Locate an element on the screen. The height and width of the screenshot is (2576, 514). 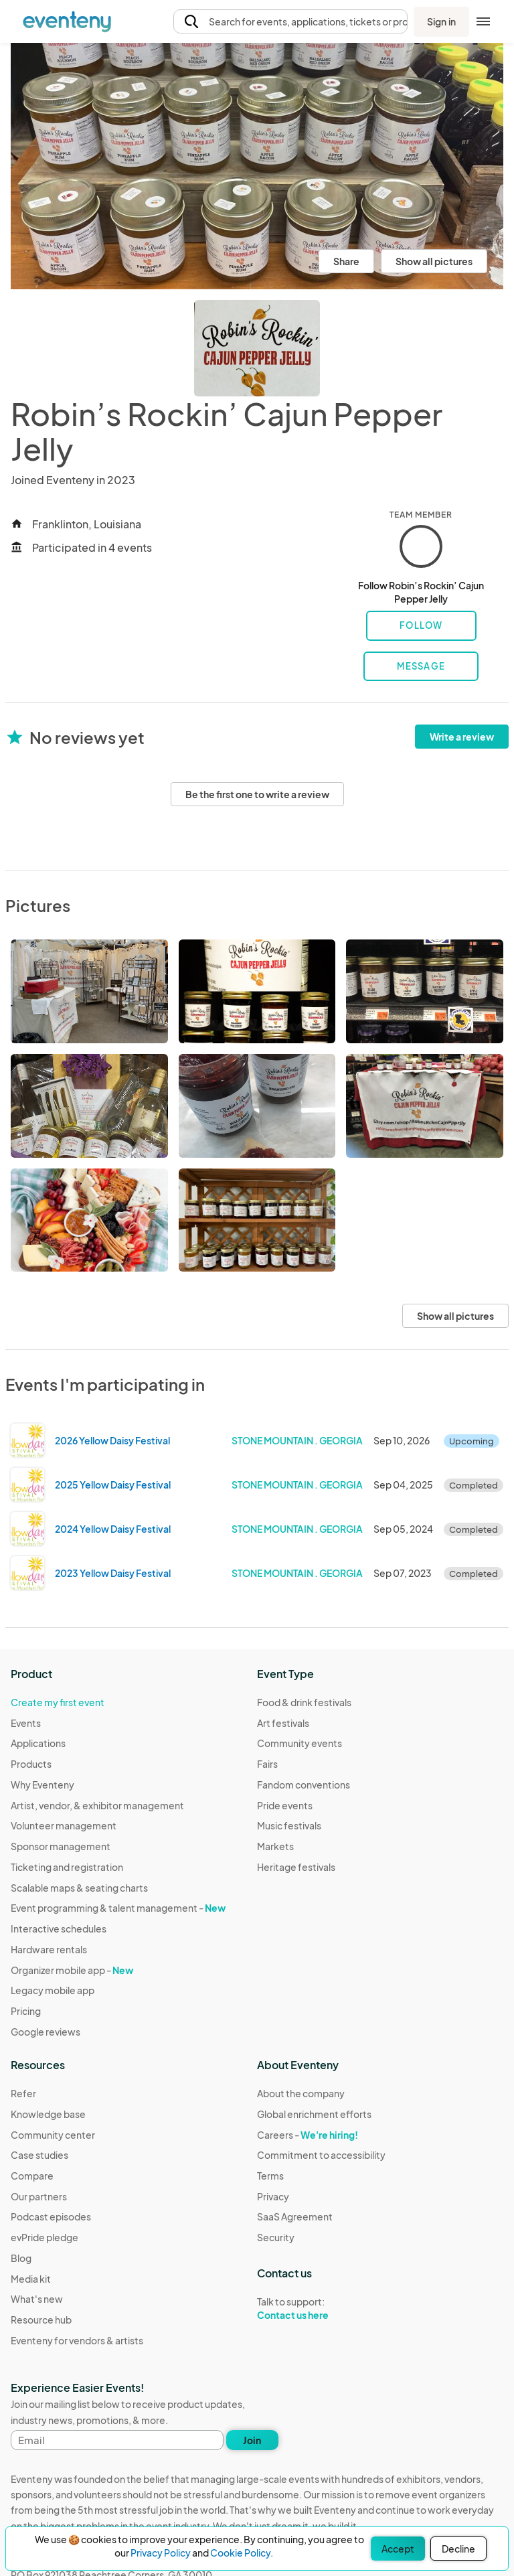
What's new is located at coordinates (37, 2299).